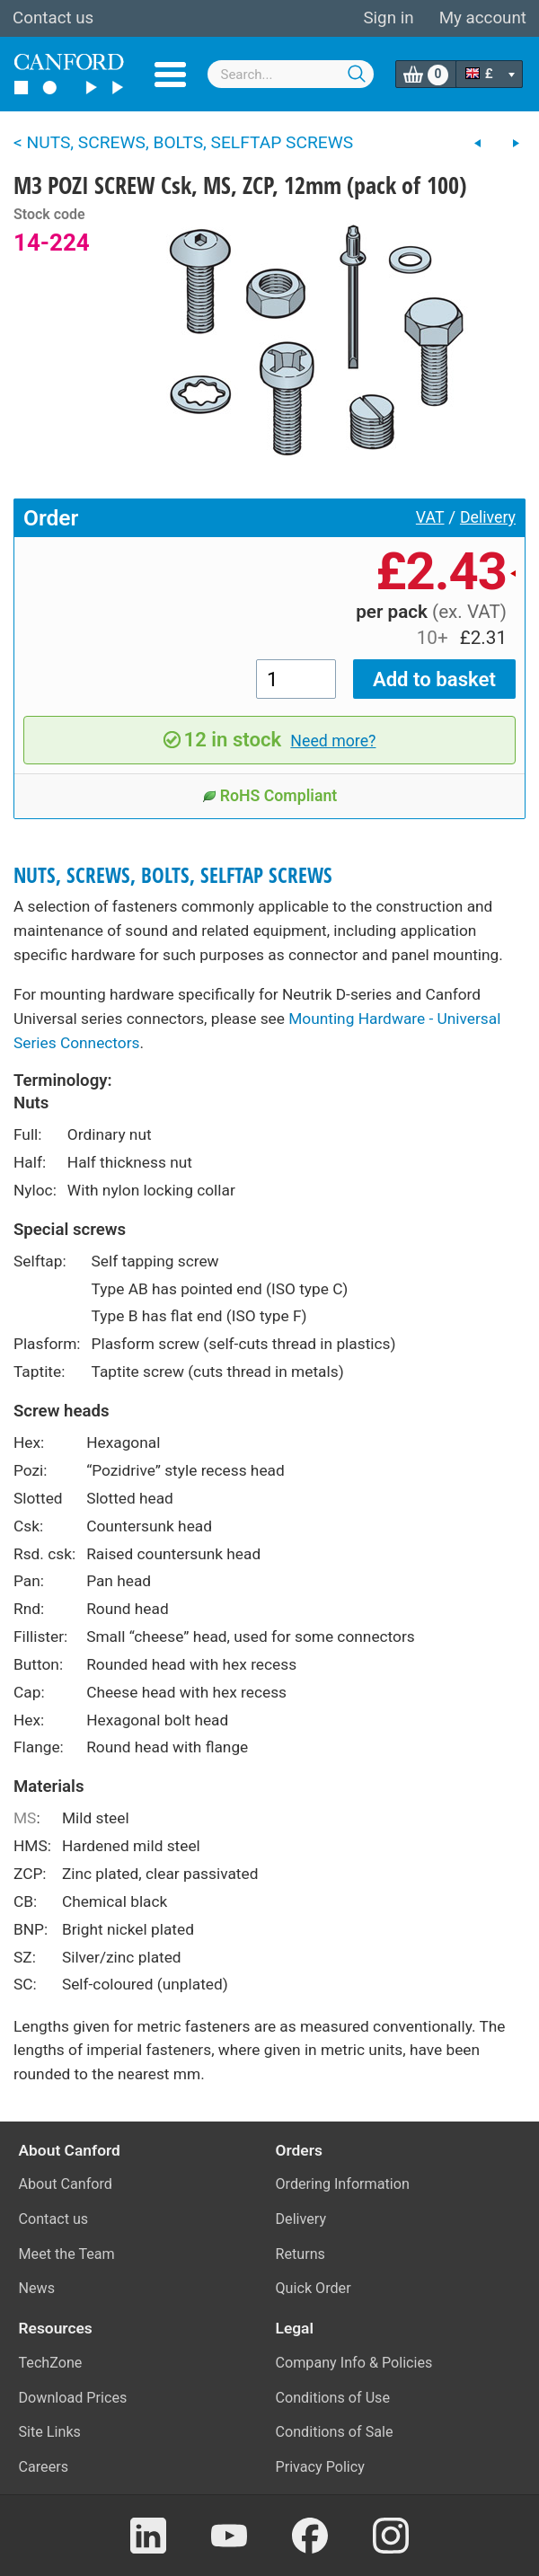 Image resolution: width=539 pixels, height=2576 pixels. I want to click on Site Links, so click(50, 2431).